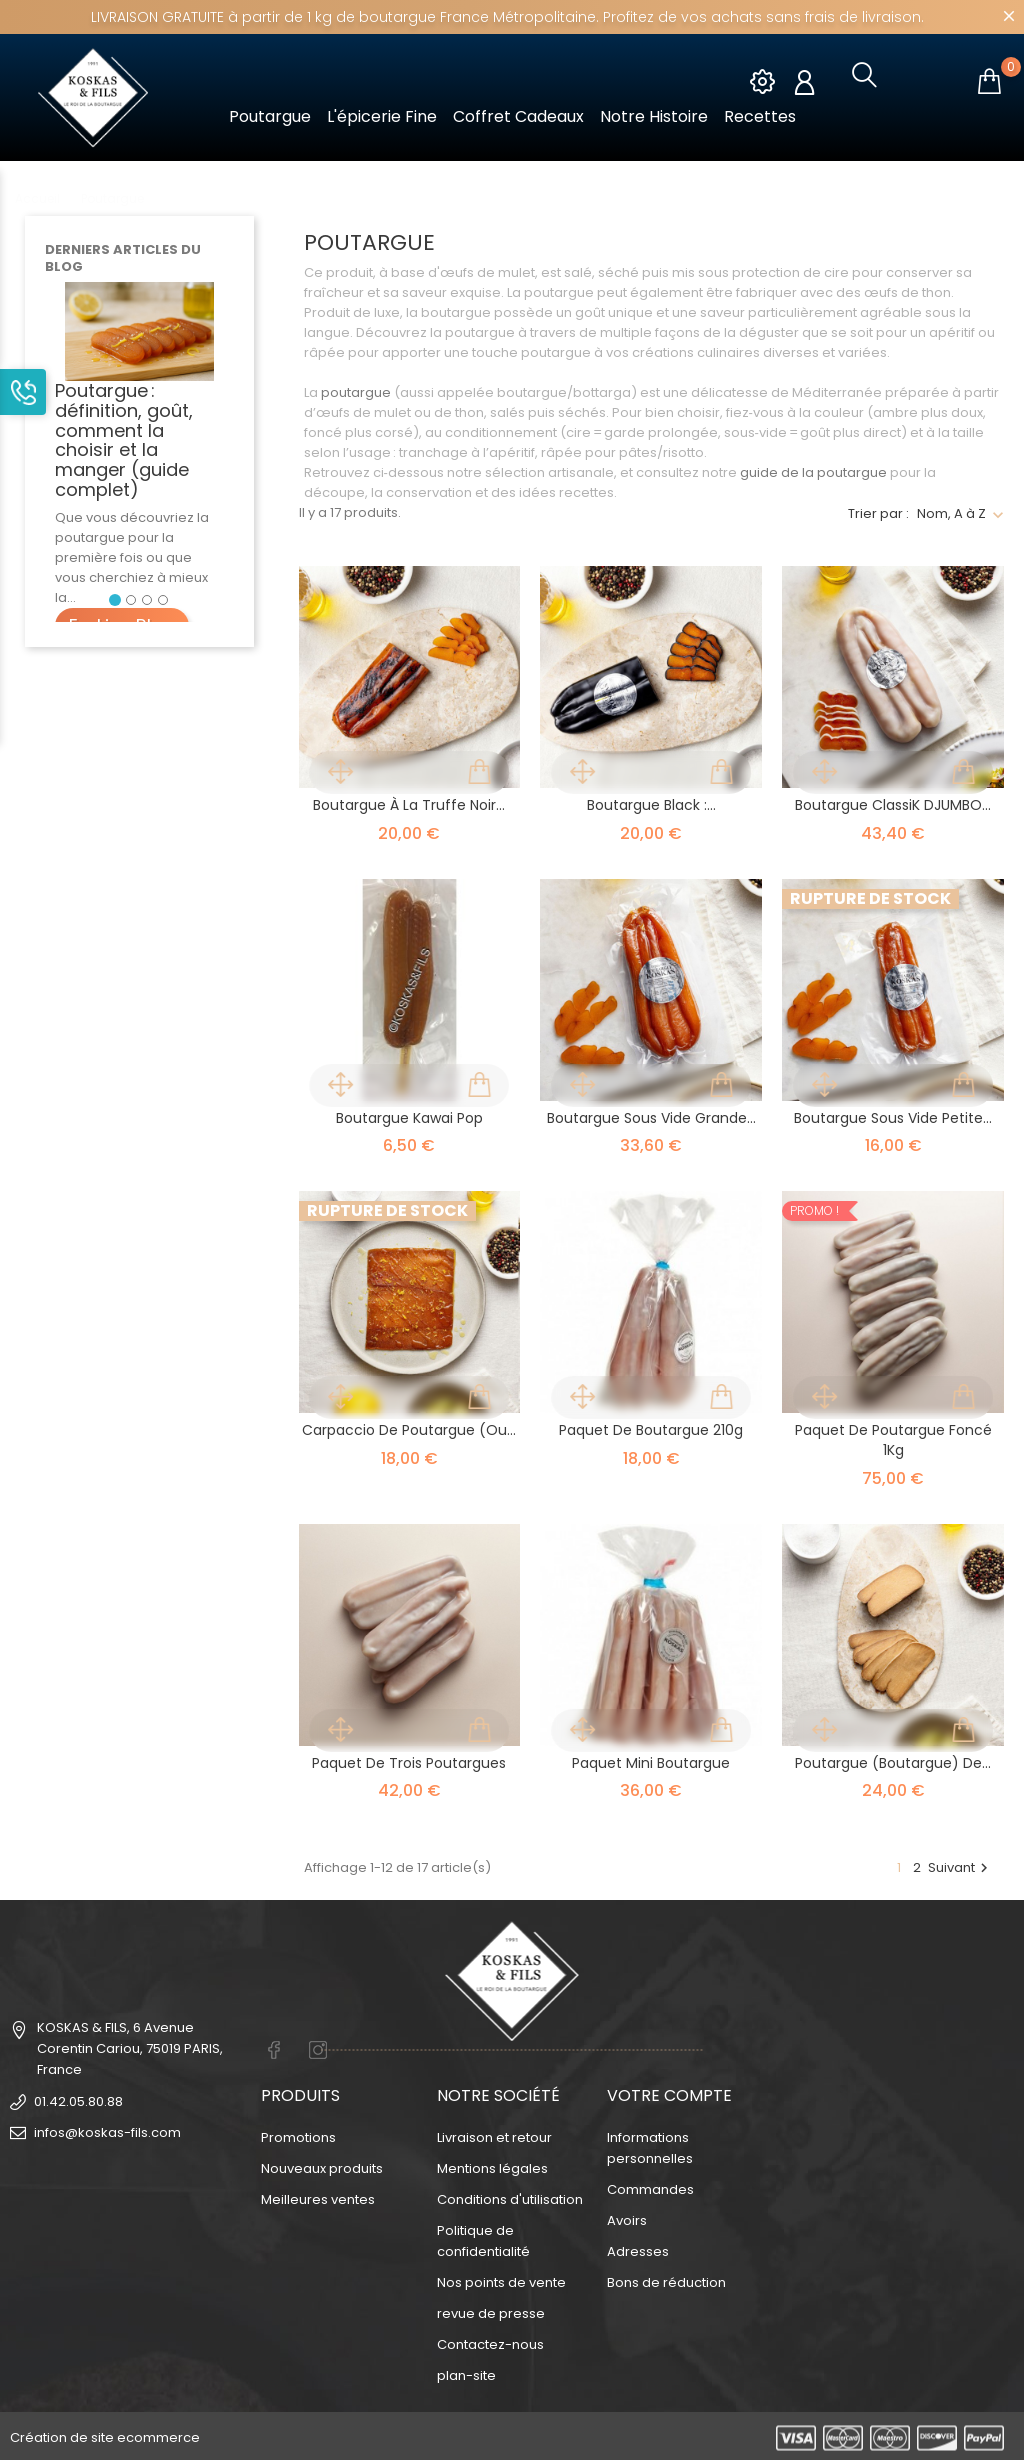  Describe the element at coordinates (651, 805) in the screenshot. I see `Boutargue Black :...` at that location.